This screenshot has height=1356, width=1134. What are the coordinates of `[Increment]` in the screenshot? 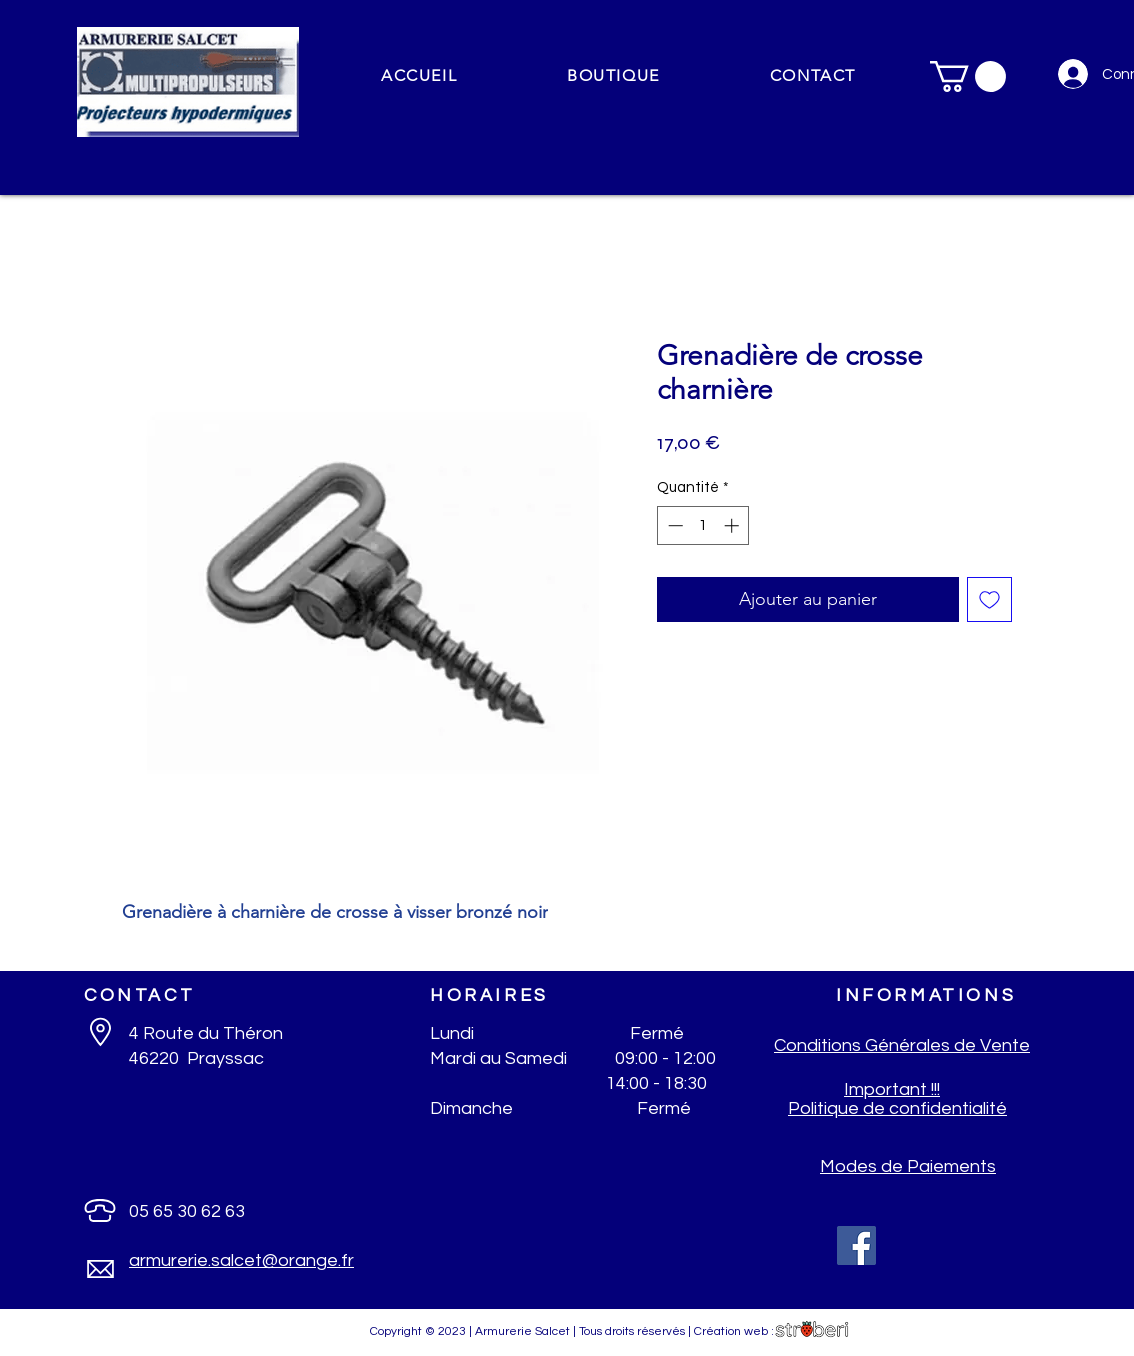 It's located at (733, 525).